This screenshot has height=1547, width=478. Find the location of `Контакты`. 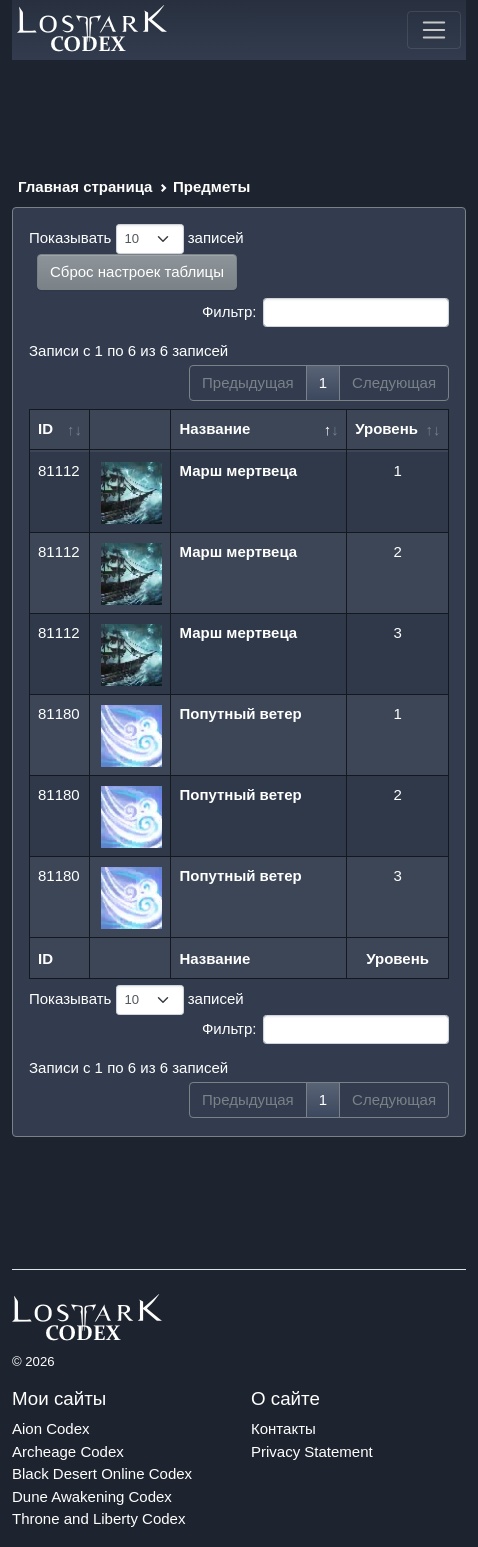

Контакты is located at coordinates (283, 1428).